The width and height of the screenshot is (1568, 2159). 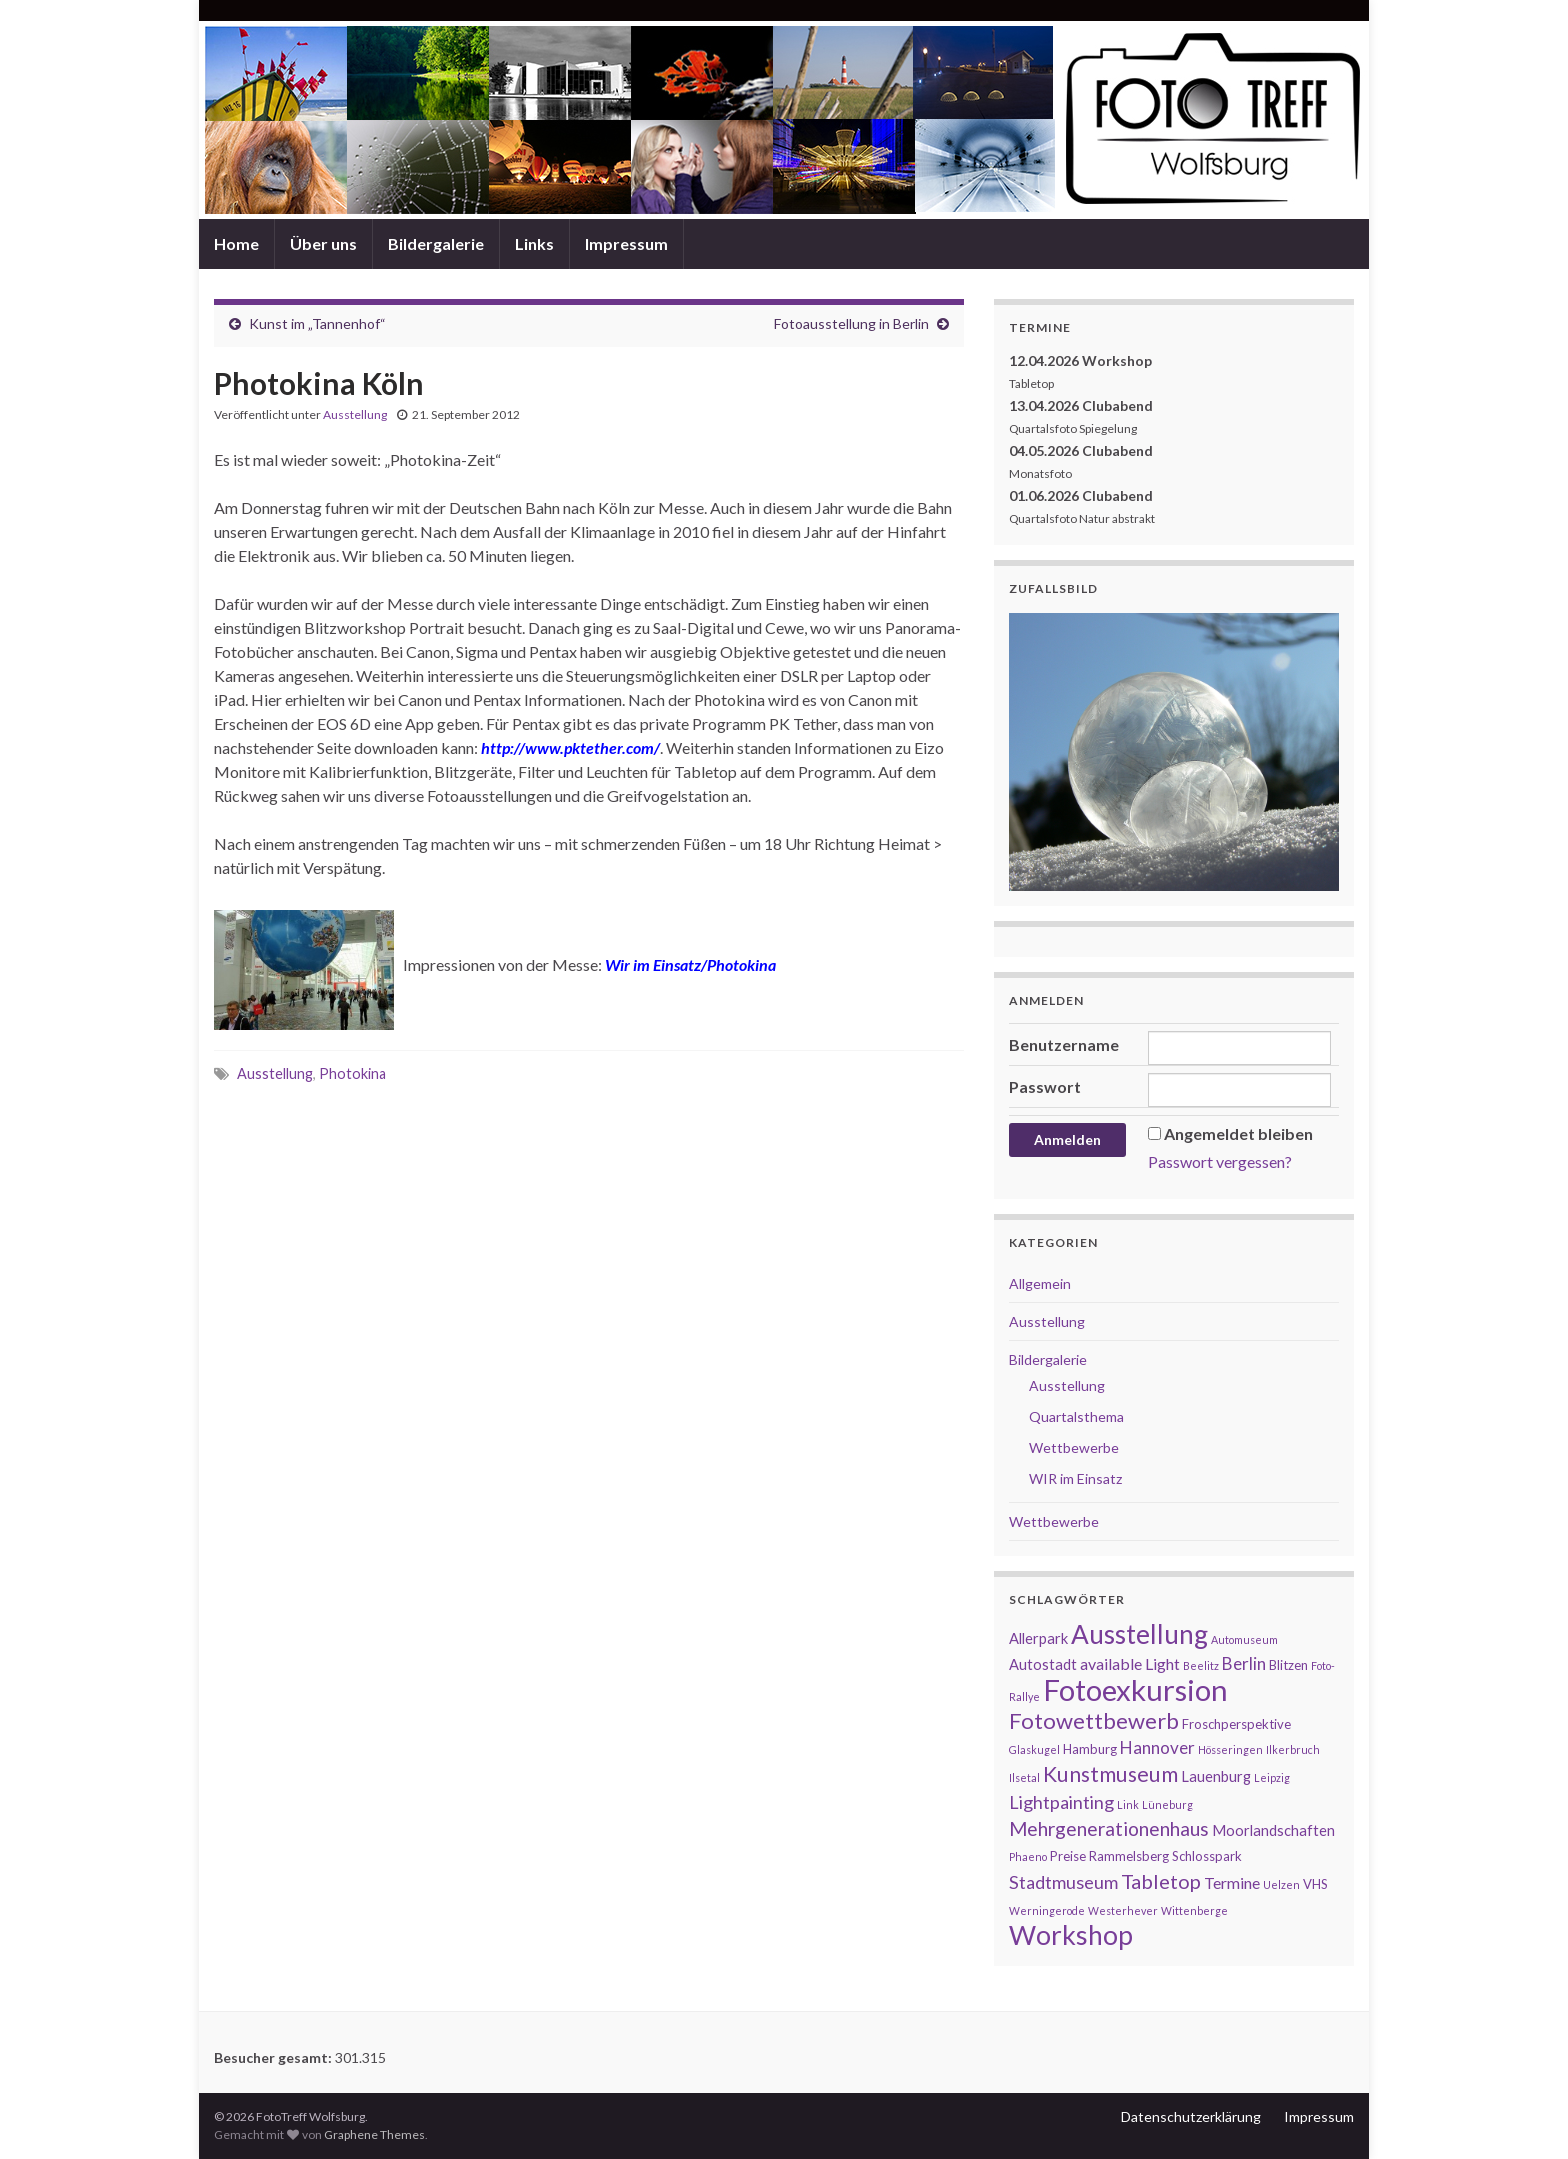 What do you see at coordinates (1236, 1724) in the screenshot?
I see `Froschperspektive [Froschperspektive (2 Einträge)]` at bounding box center [1236, 1724].